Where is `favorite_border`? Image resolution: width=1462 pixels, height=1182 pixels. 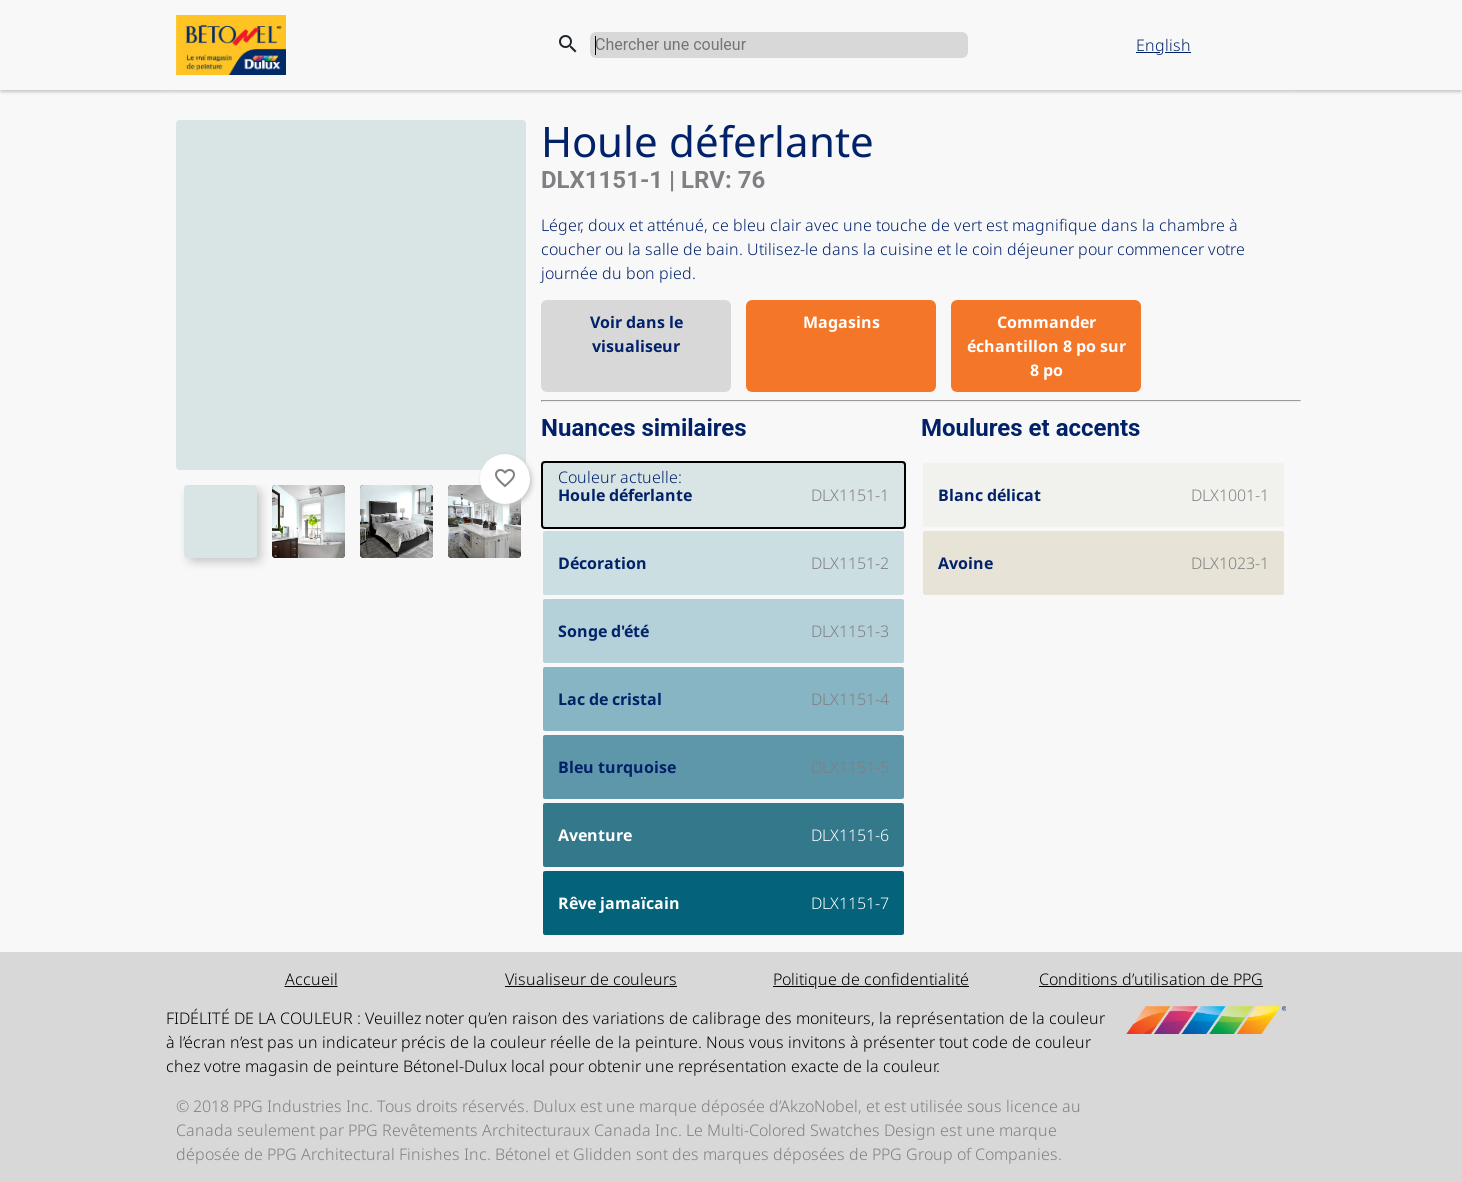
favorite_border is located at coordinates (505, 478).